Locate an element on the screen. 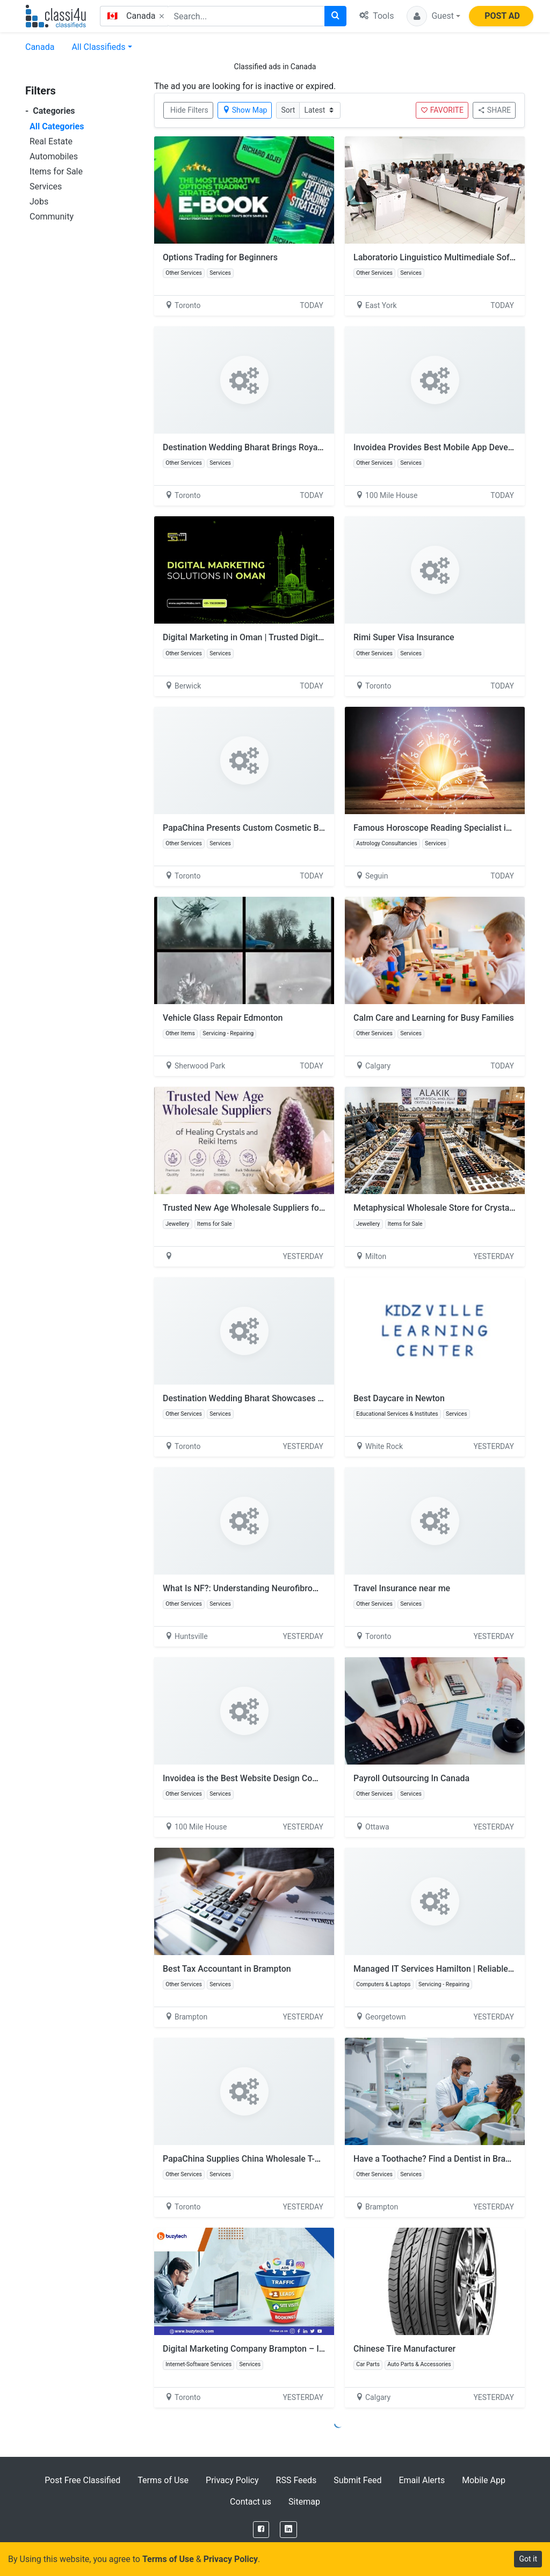  Vehicle Glass Repair Edmonton is located at coordinates (223, 1018).